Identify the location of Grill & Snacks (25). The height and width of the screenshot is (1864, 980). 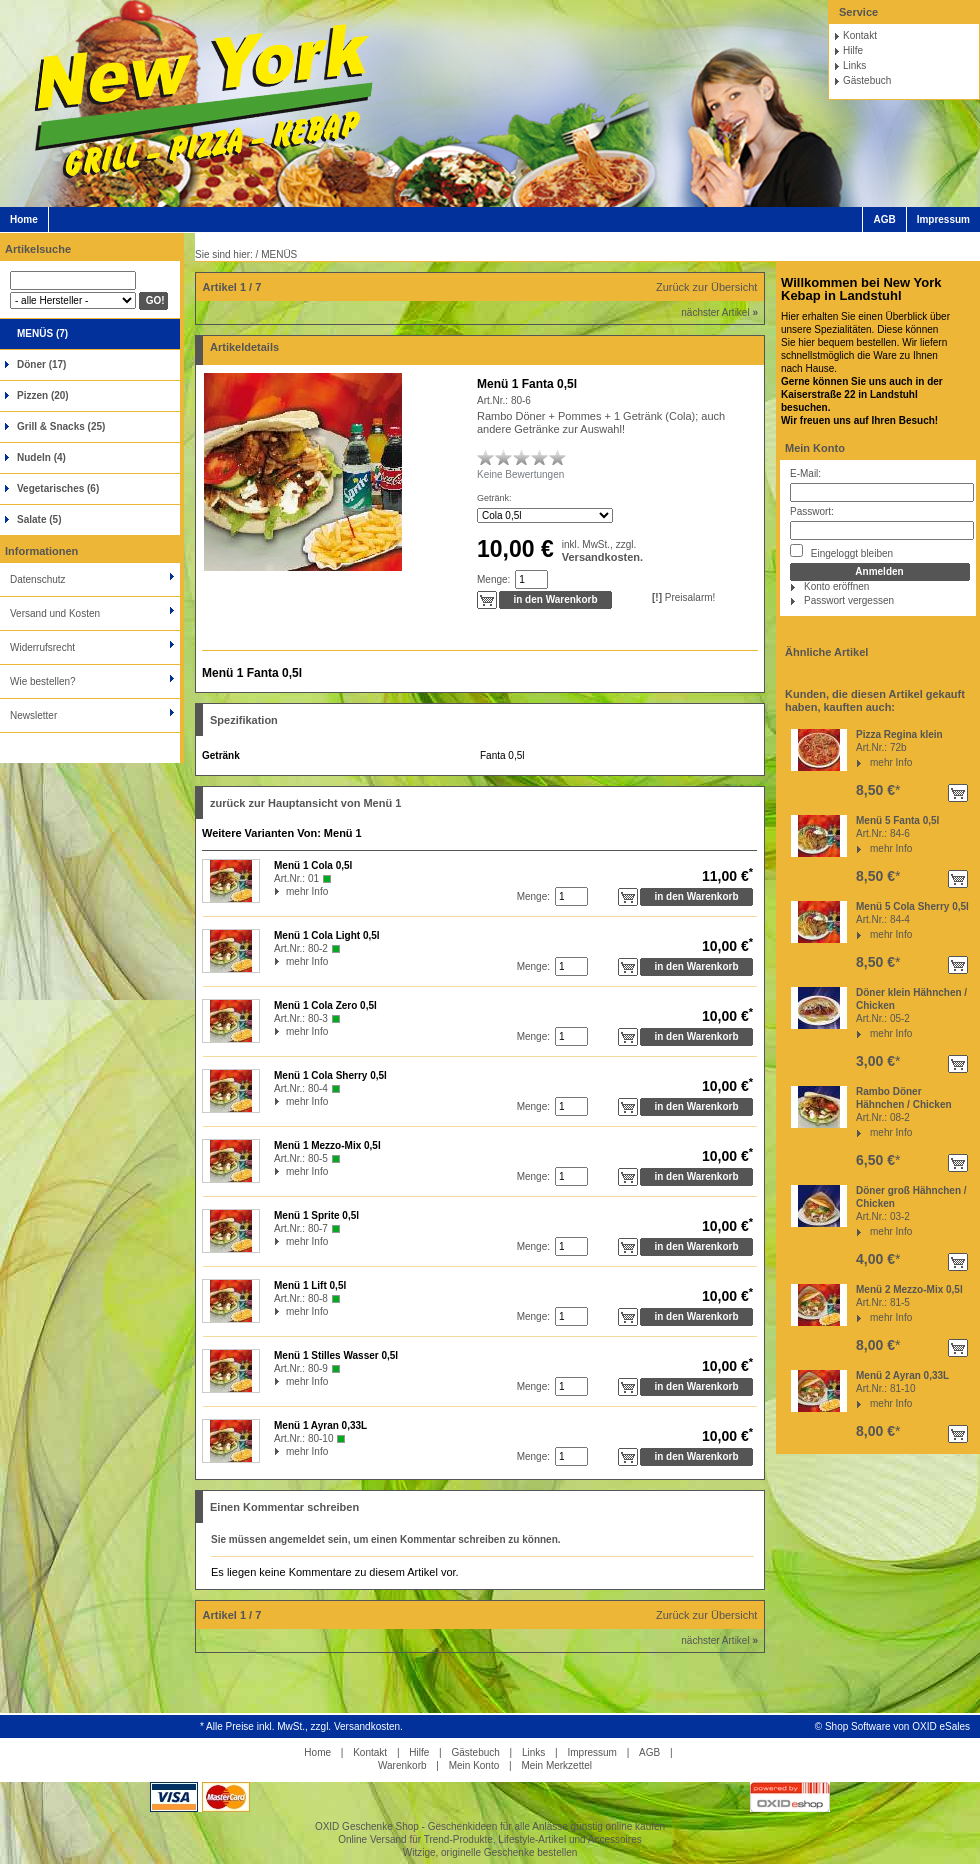
(61, 426).